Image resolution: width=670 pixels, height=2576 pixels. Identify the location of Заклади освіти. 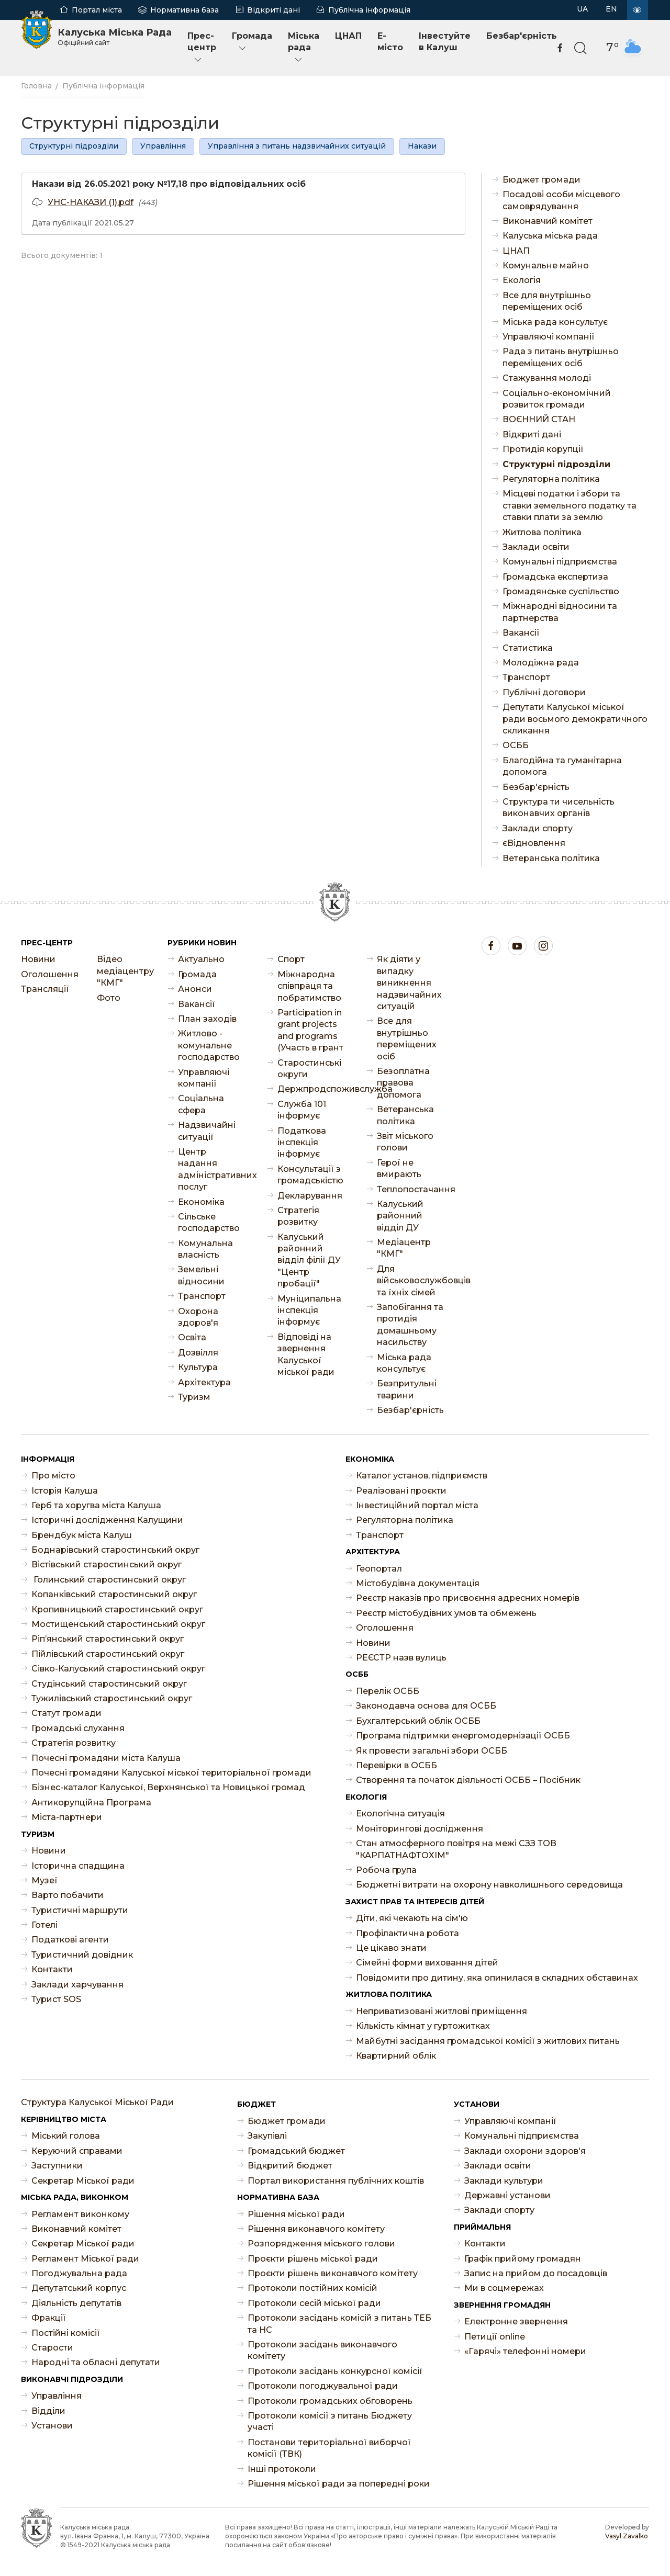
(536, 547).